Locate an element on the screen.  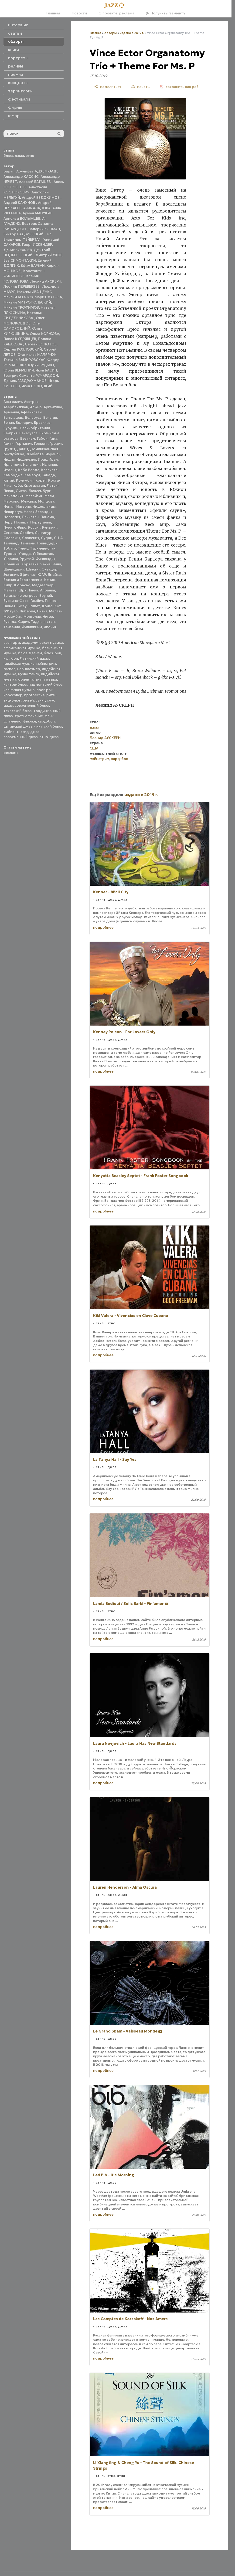
Греция is located at coordinates (56, 443).